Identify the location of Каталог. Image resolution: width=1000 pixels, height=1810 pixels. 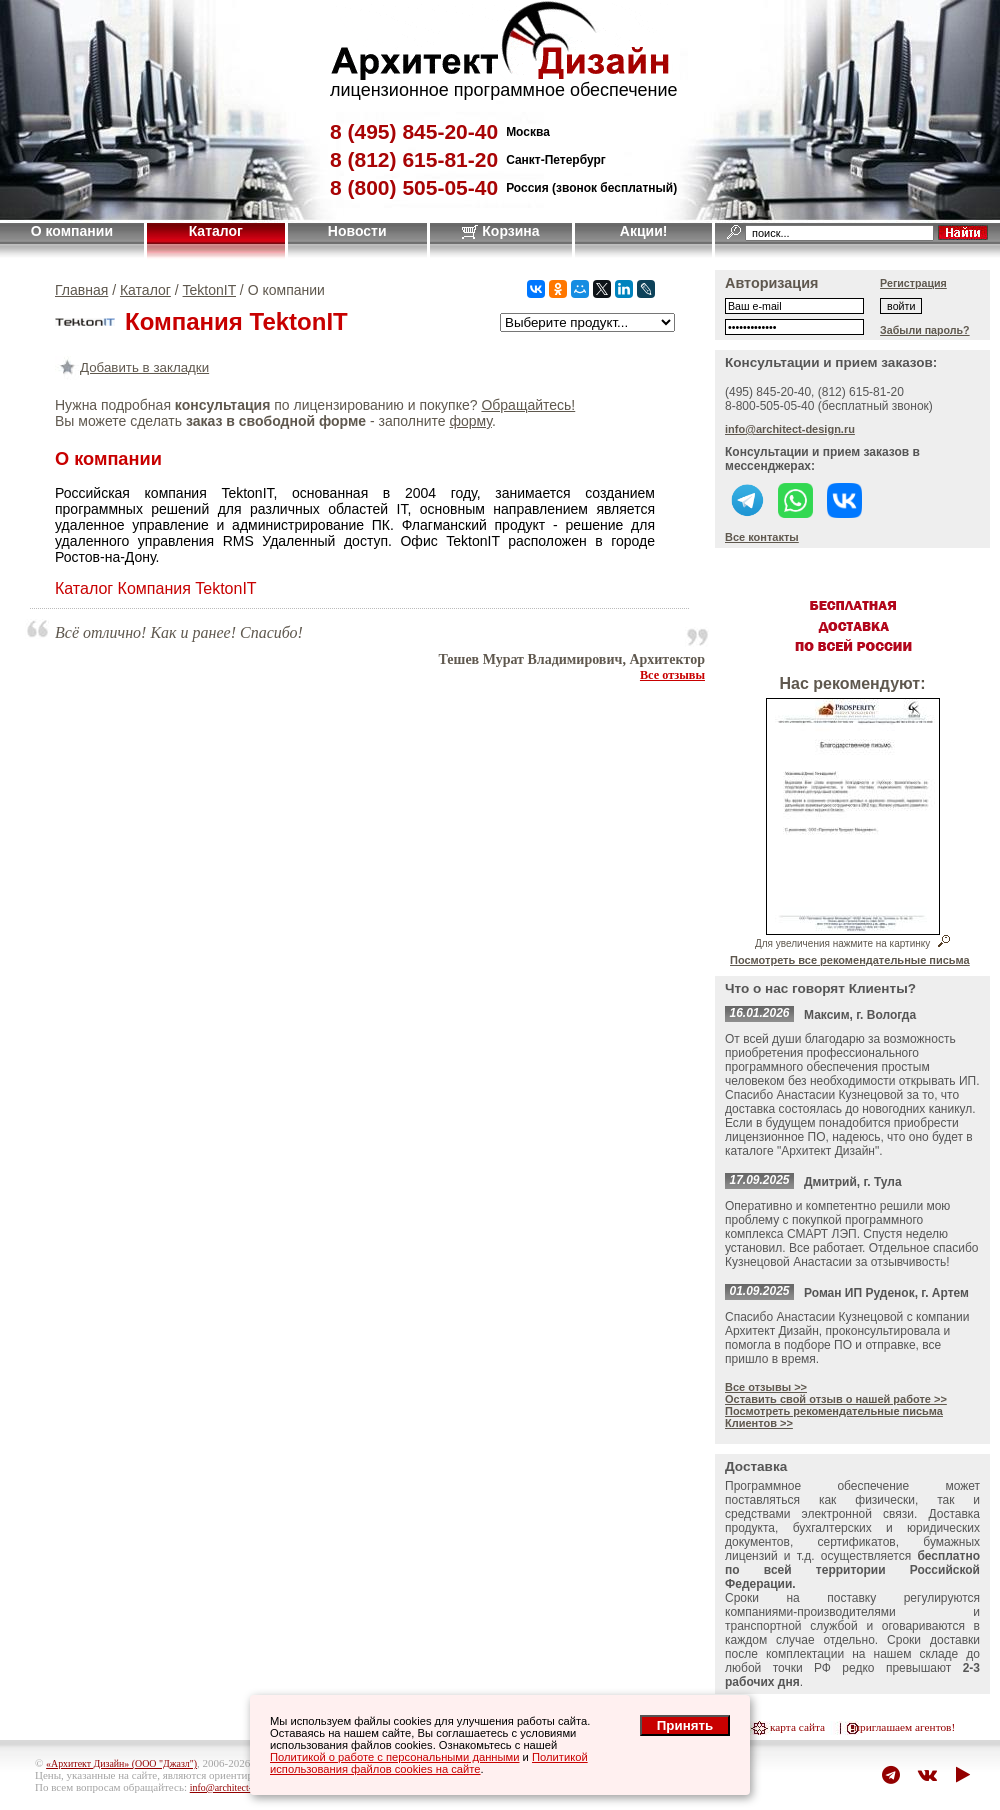
(216, 231).